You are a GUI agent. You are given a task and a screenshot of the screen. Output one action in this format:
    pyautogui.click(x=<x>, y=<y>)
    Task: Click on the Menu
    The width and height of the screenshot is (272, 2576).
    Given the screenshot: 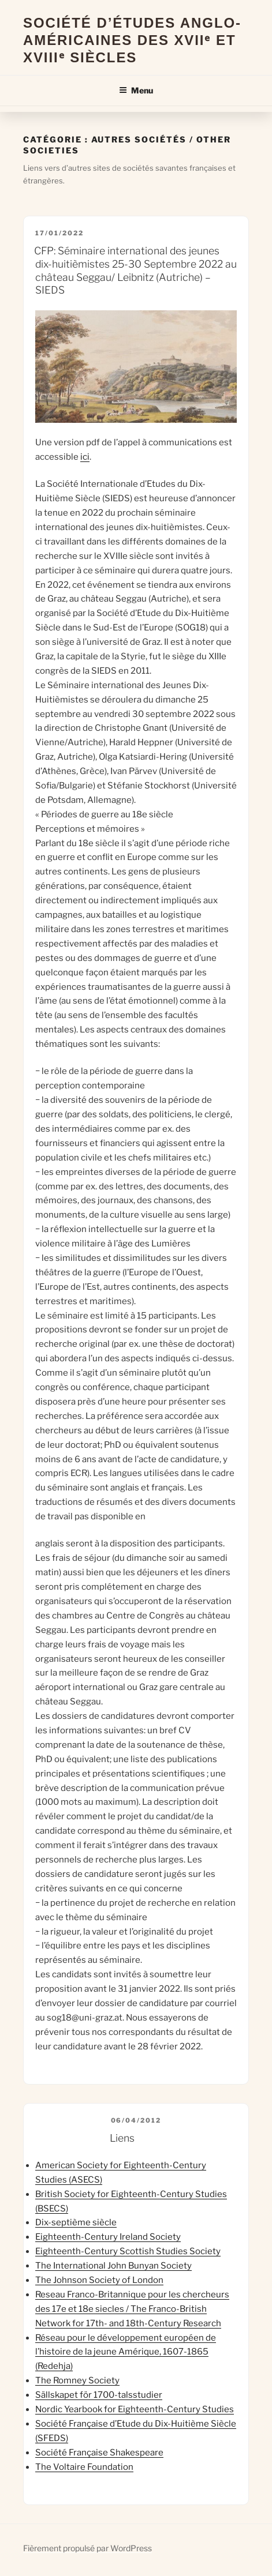 What is the action you would take?
    pyautogui.click(x=136, y=90)
    